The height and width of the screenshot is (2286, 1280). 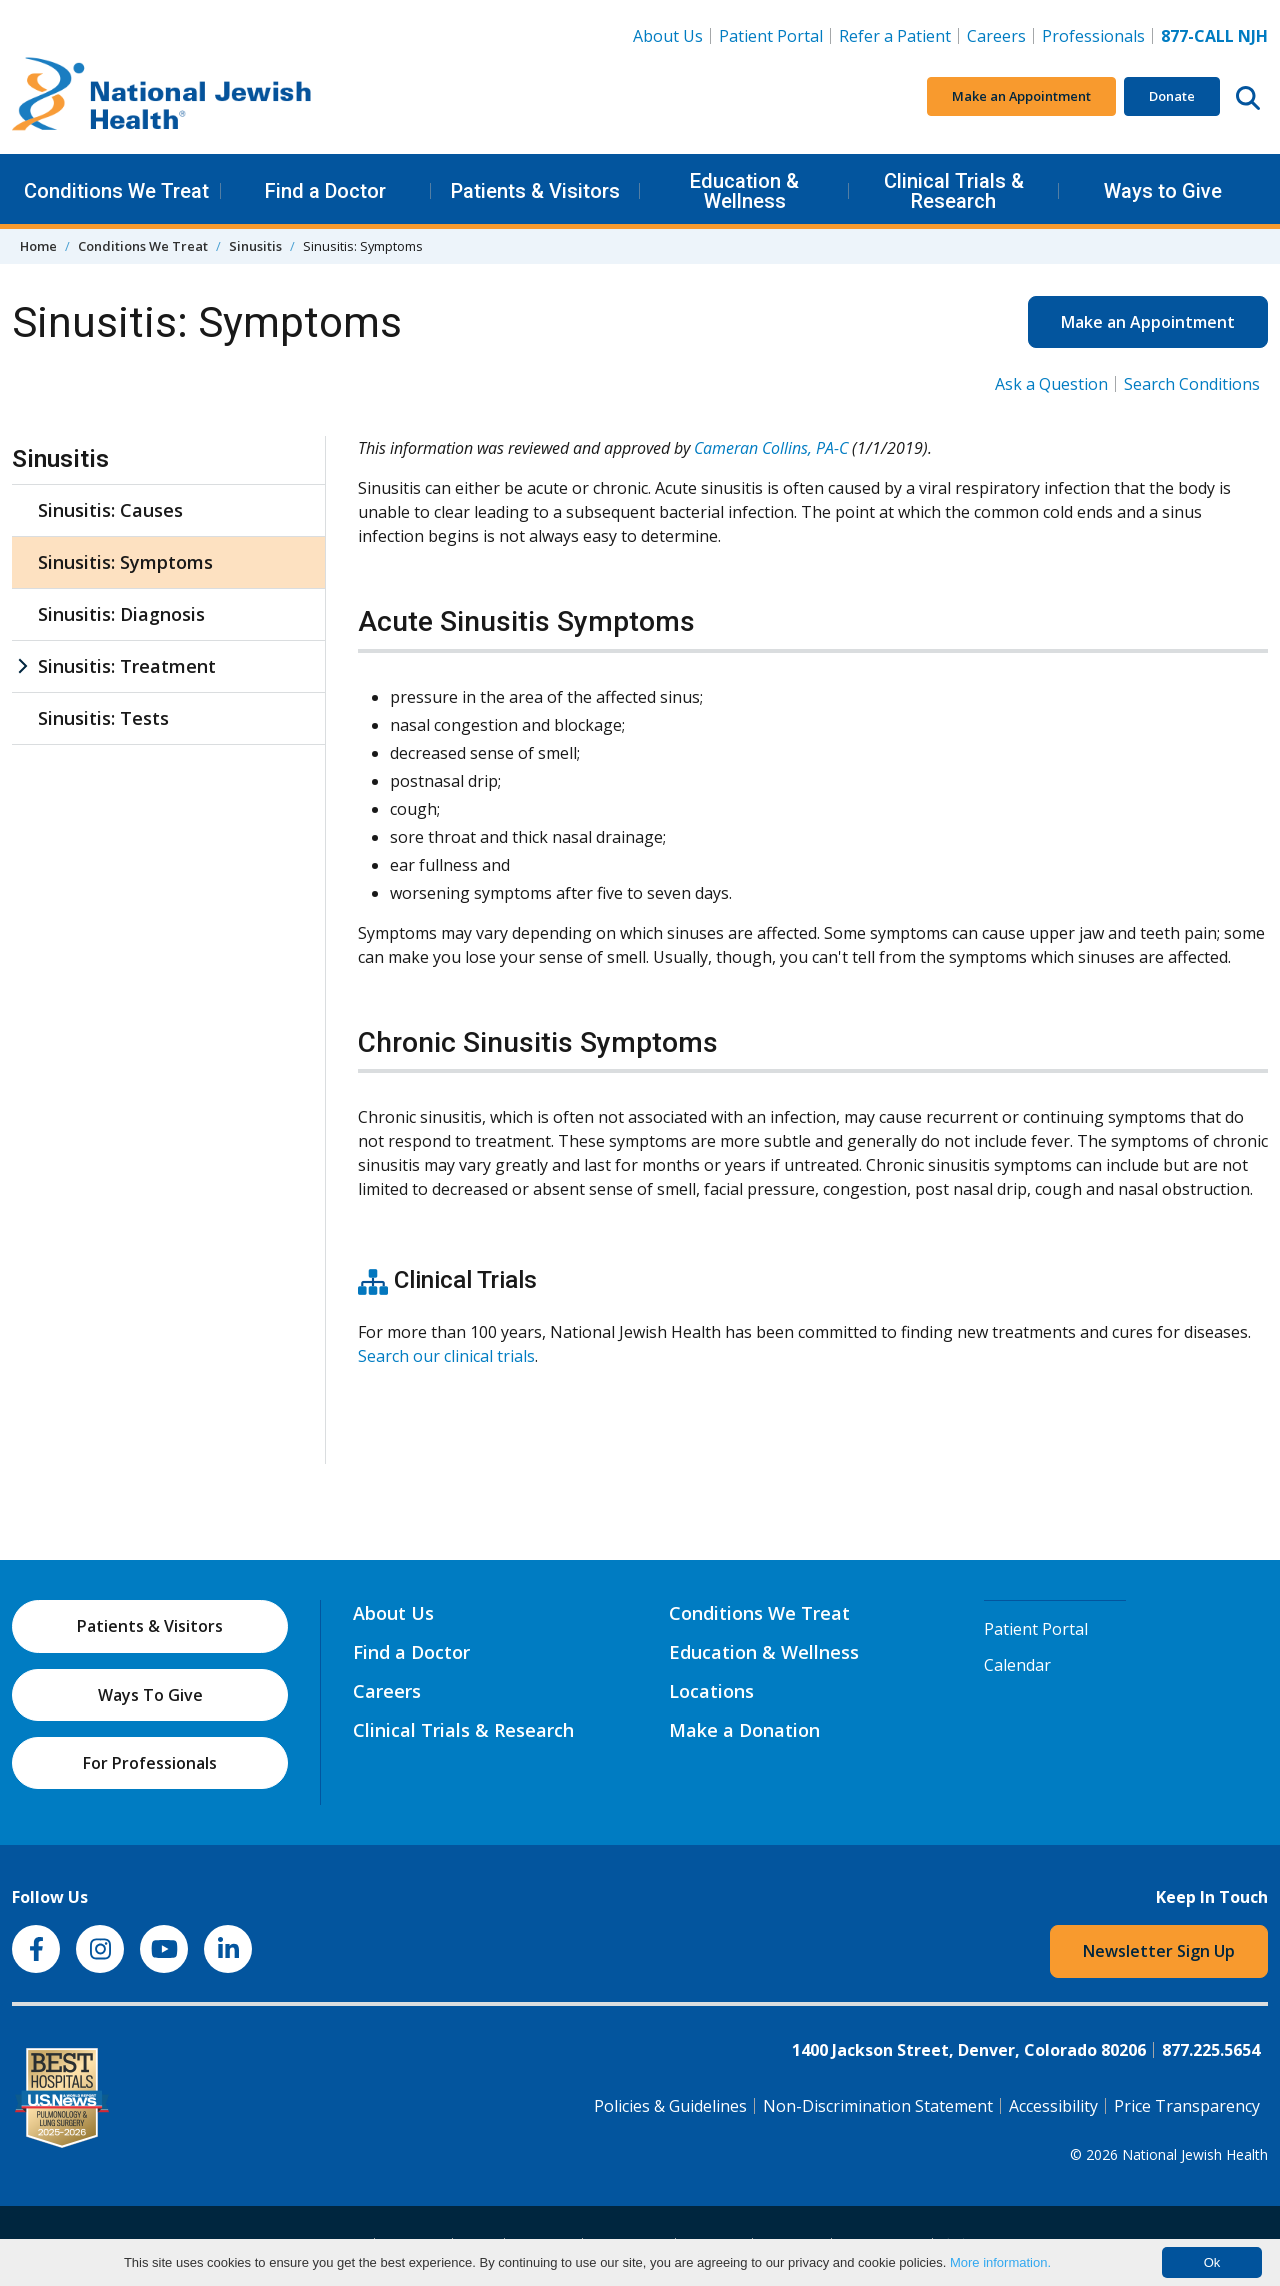 I want to click on [Sinusitis: Treatment sub menu], so click(x=22, y=666).